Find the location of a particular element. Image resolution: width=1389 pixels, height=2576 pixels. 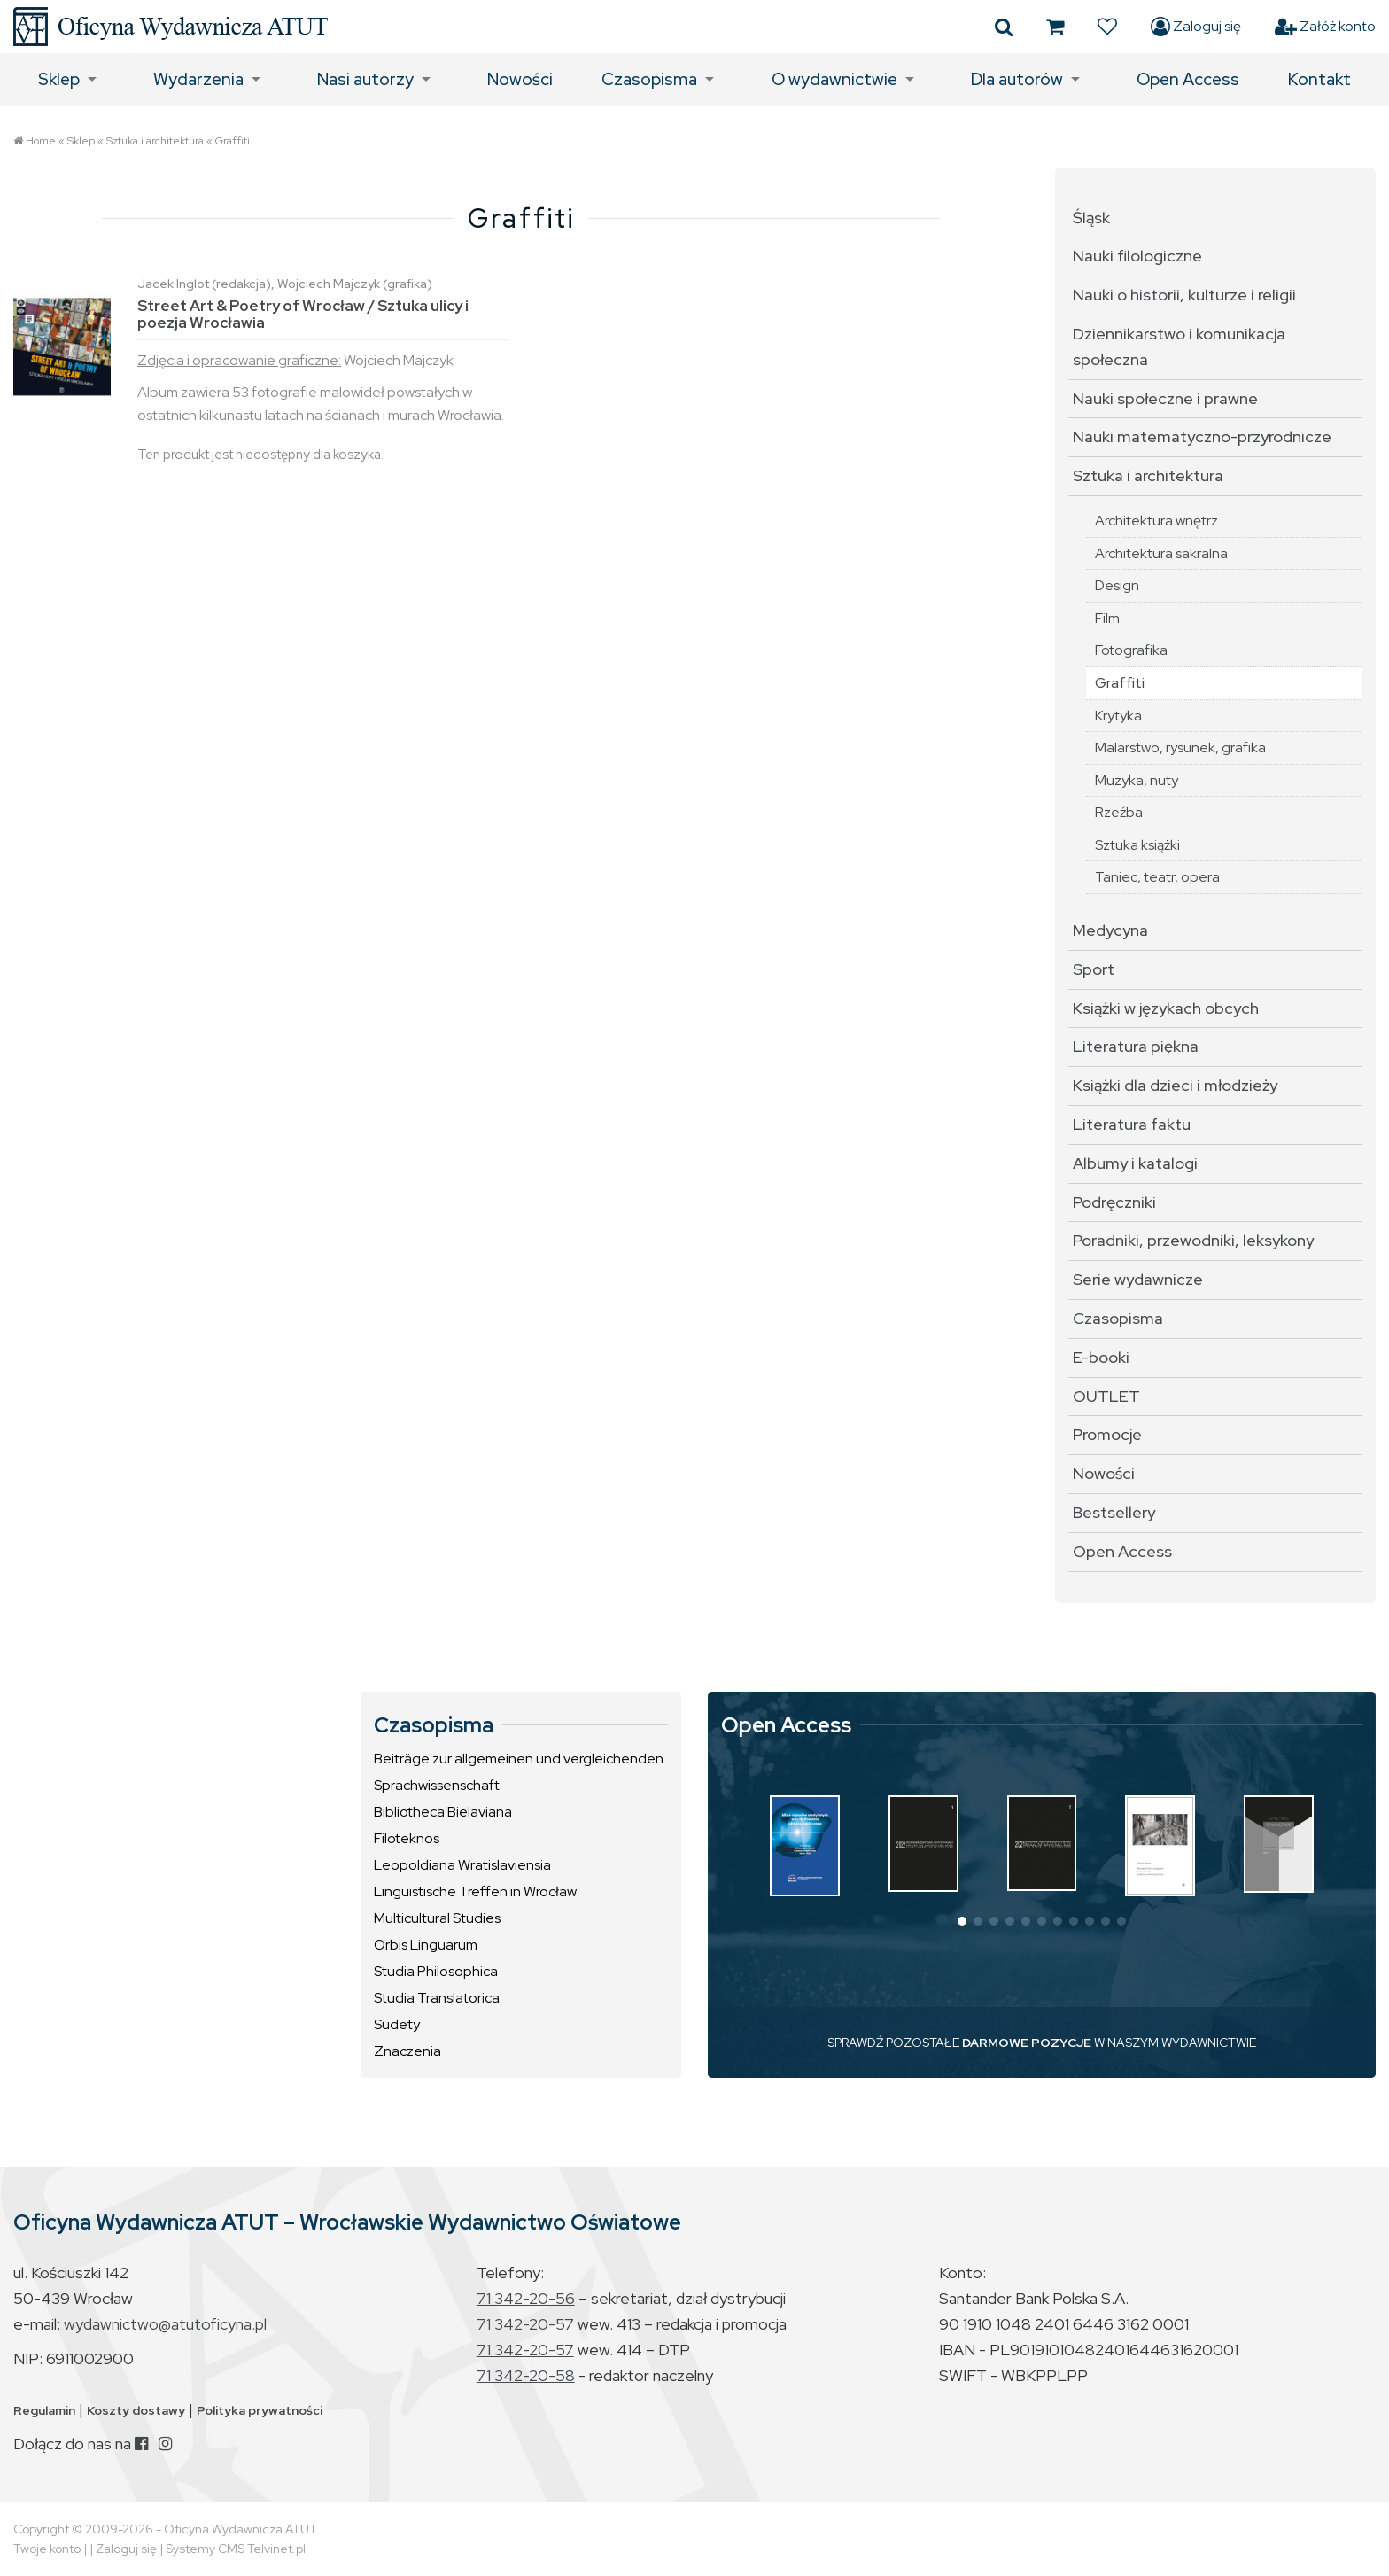

Studia Translatorica is located at coordinates (437, 1997).